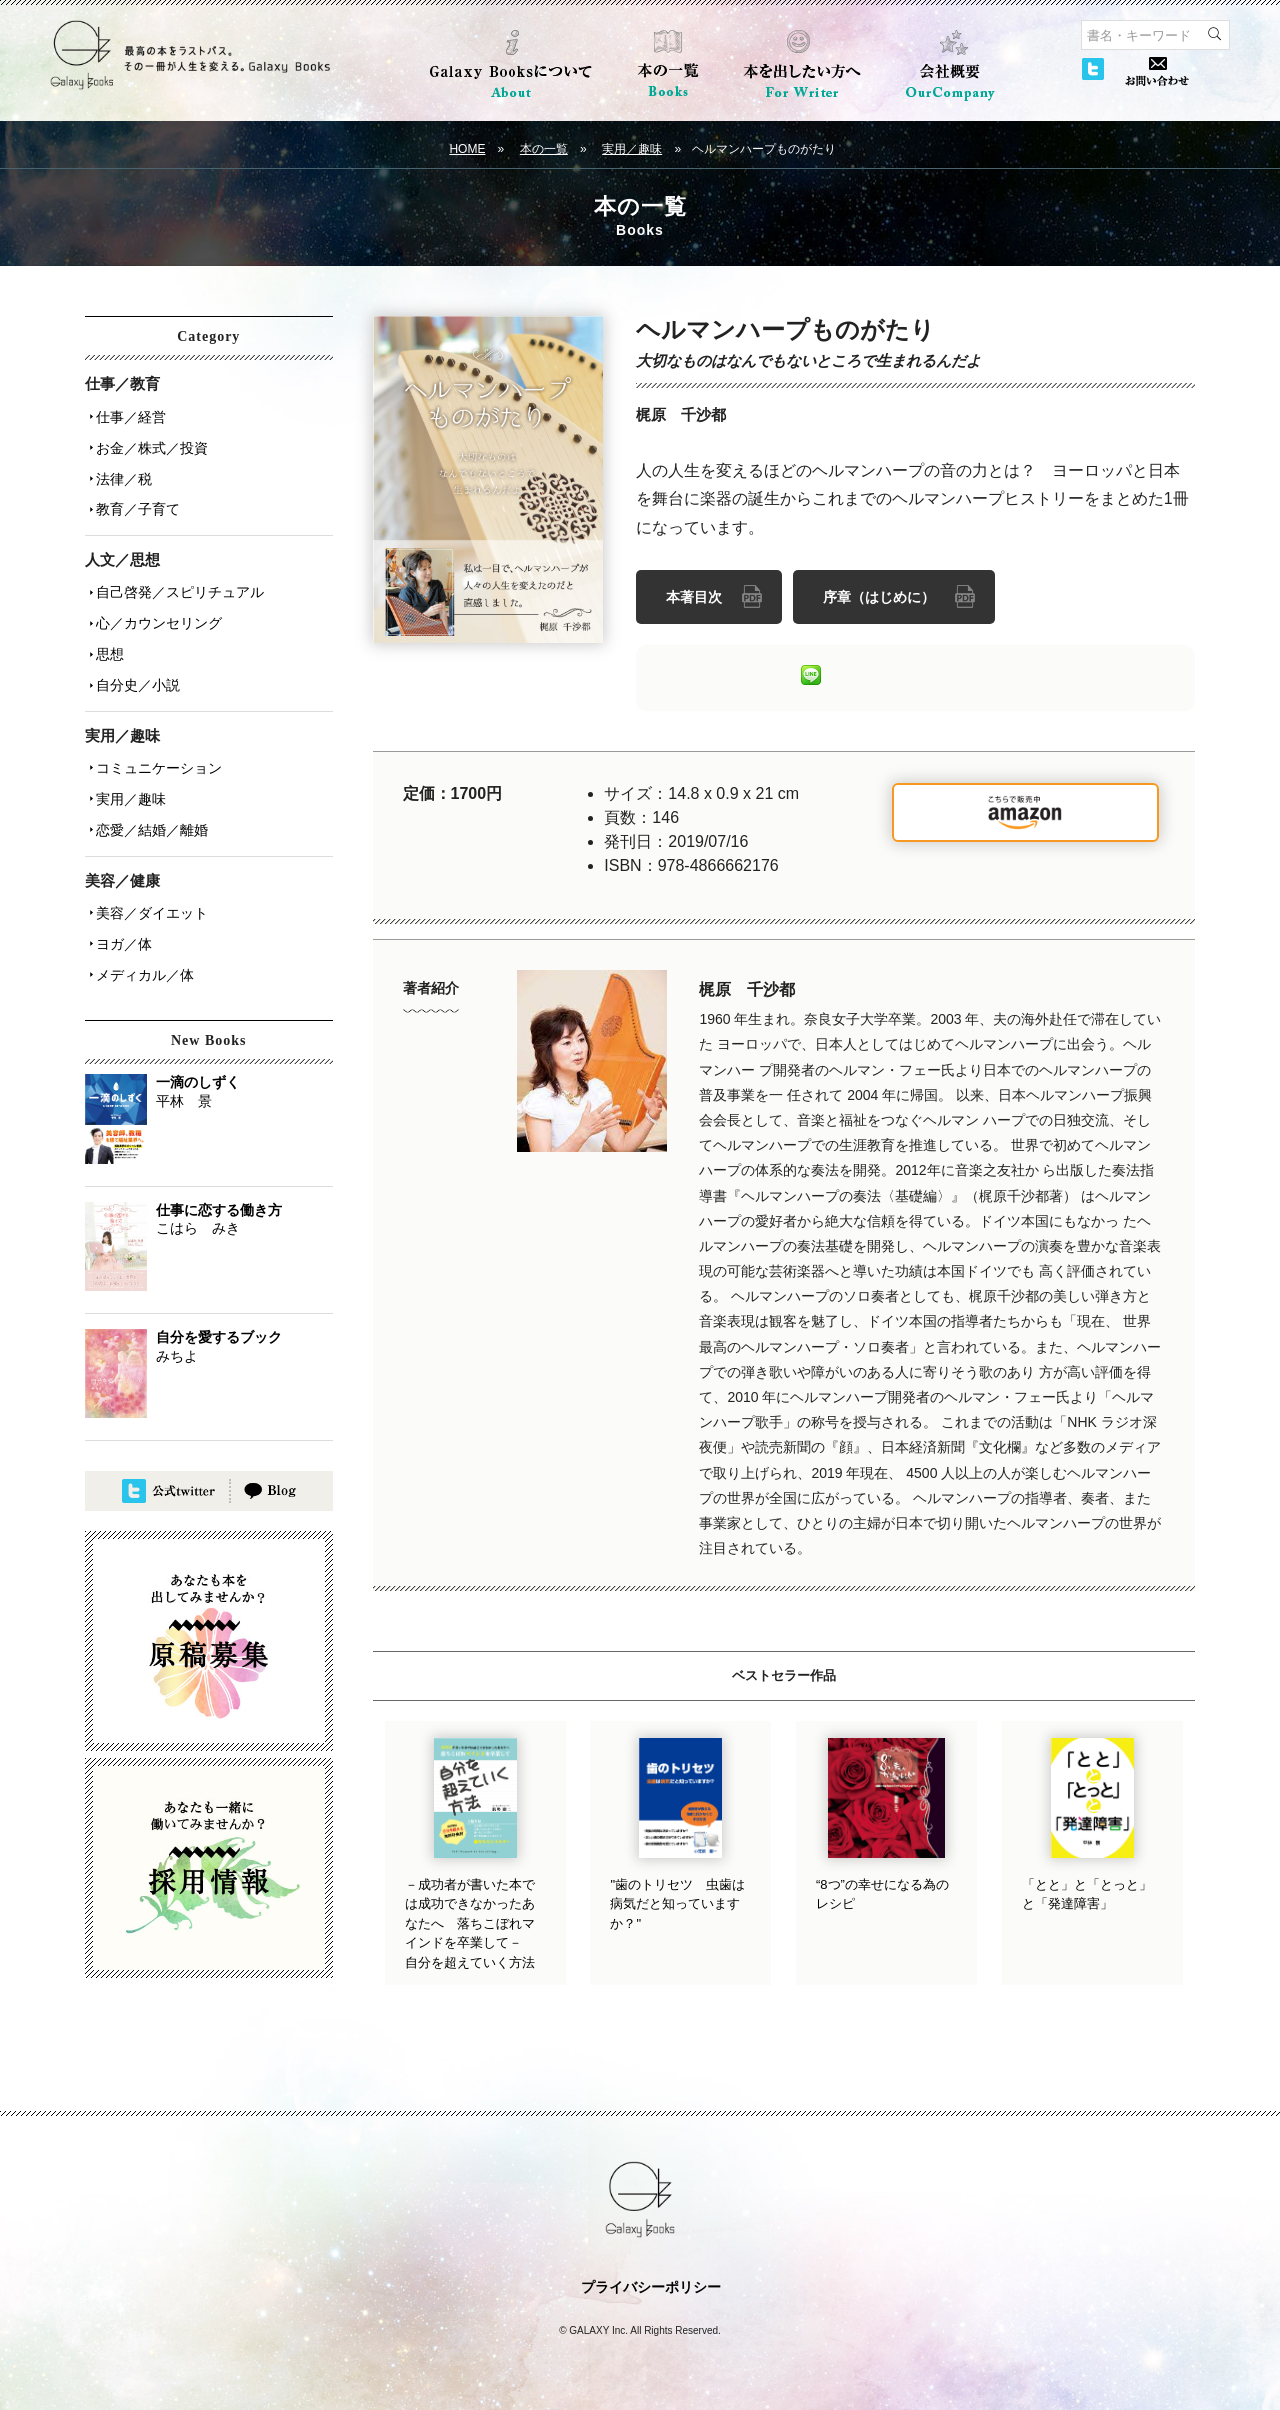 The height and width of the screenshot is (2410, 1280). Describe the element at coordinates (632, 149) in the screenshot. I see `実用／趣味` at that location.